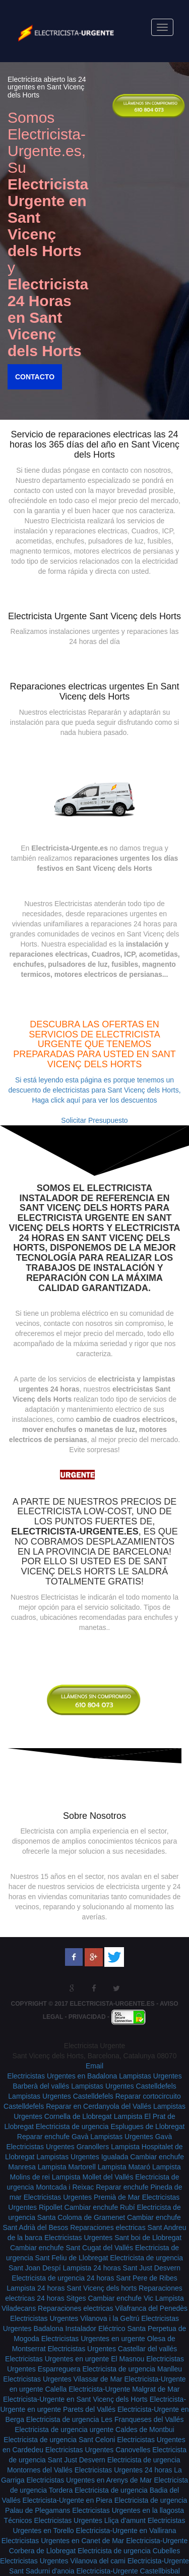 This screenshot has height=2576, width=189. What do you see at coordinates (112, 2003) in the screenshot?
I see `Electricista-Urgente.es` at bounding box center [112, 2003].